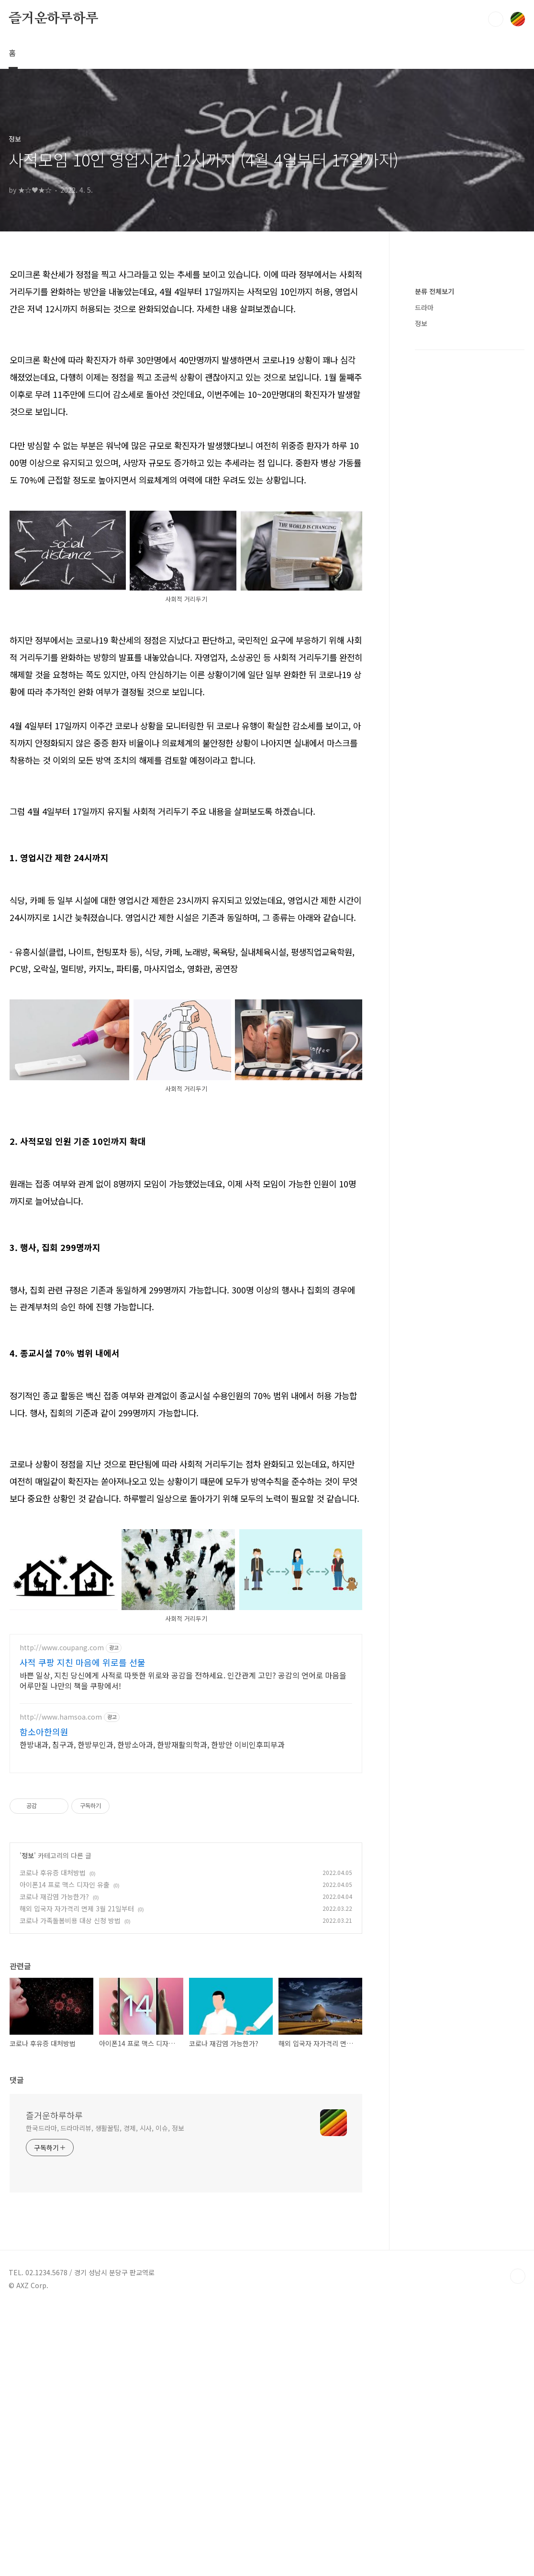 The width and height of the screenshot is (534, 2576). What do you see at coordinates (54, 18) in the screenshot?
I see `즐거운하루하루` at bounding box center [54, 18].